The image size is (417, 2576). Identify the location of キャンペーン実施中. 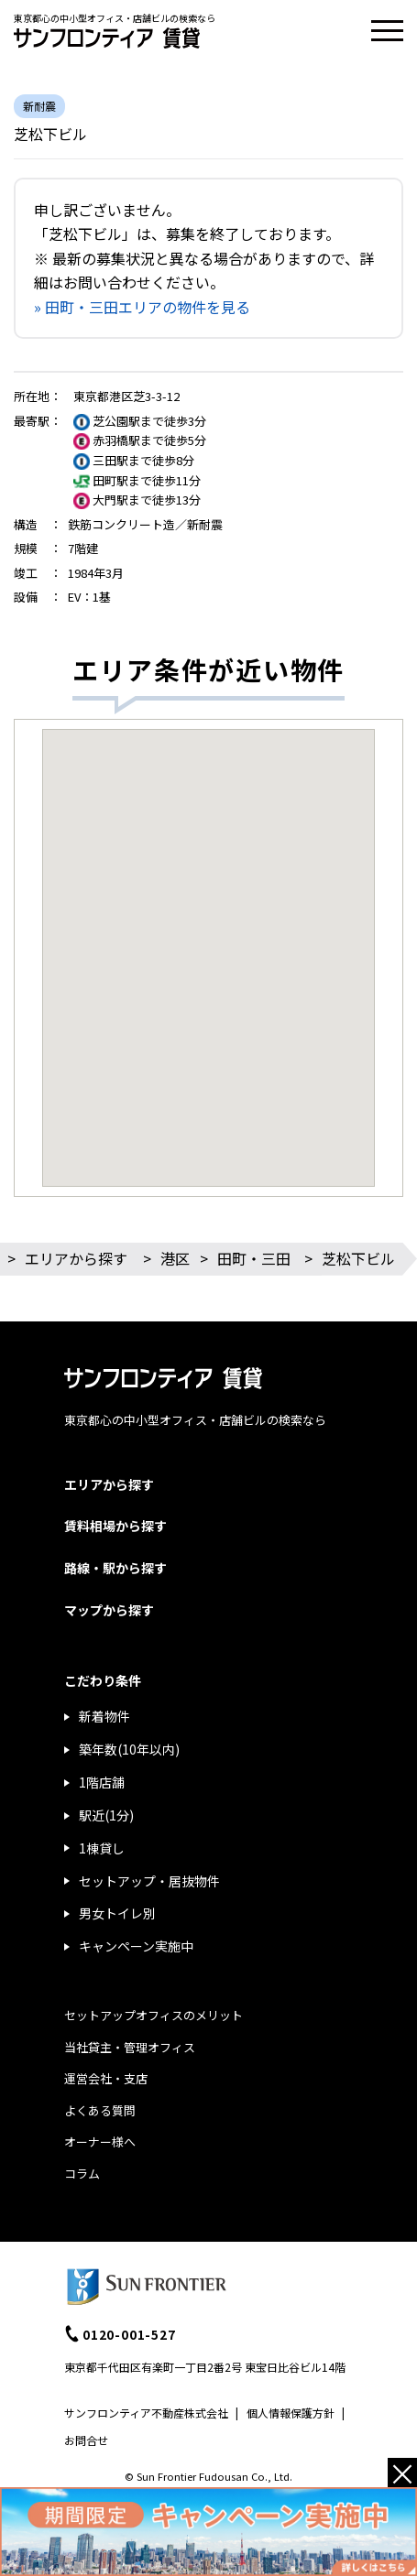
(136, 1946).